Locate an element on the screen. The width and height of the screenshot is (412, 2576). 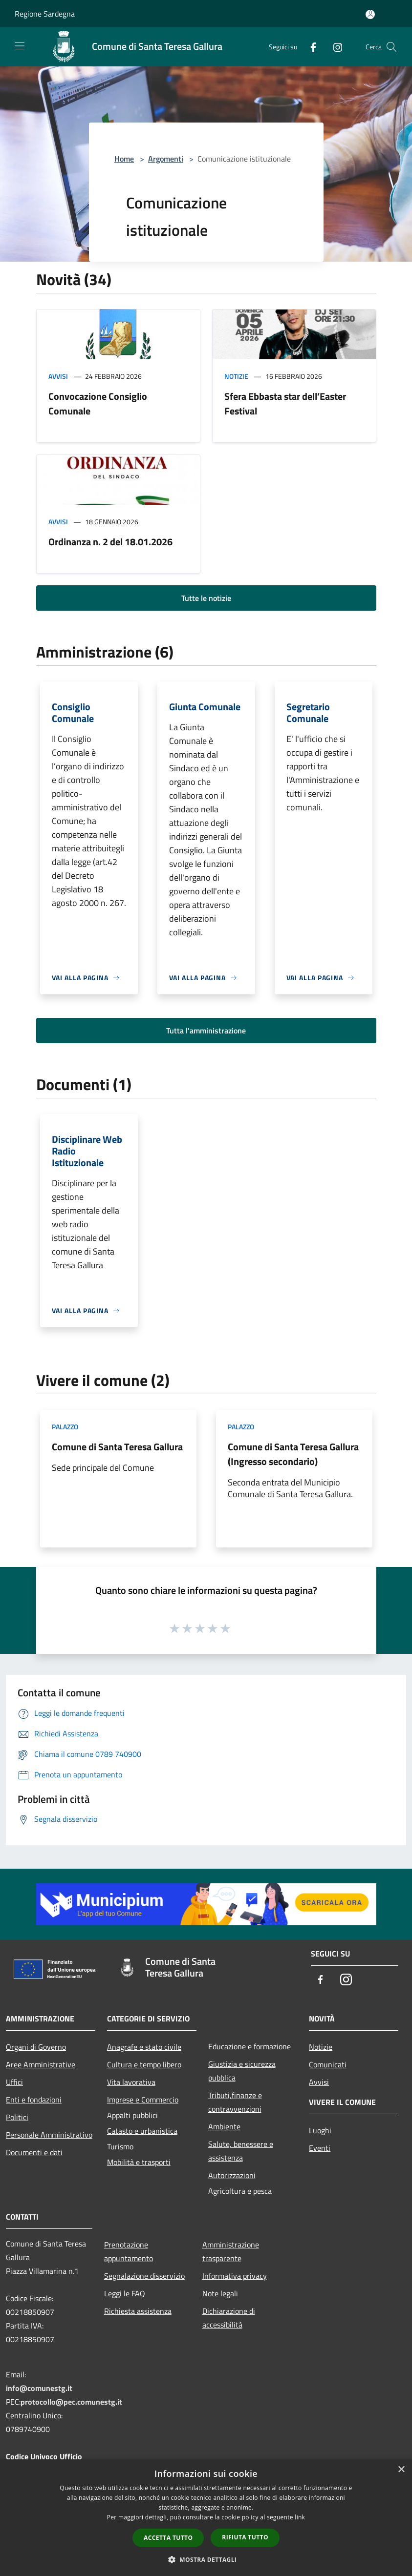
protocollo@pec.comunestg.it is located at coordinates (71, 2402).